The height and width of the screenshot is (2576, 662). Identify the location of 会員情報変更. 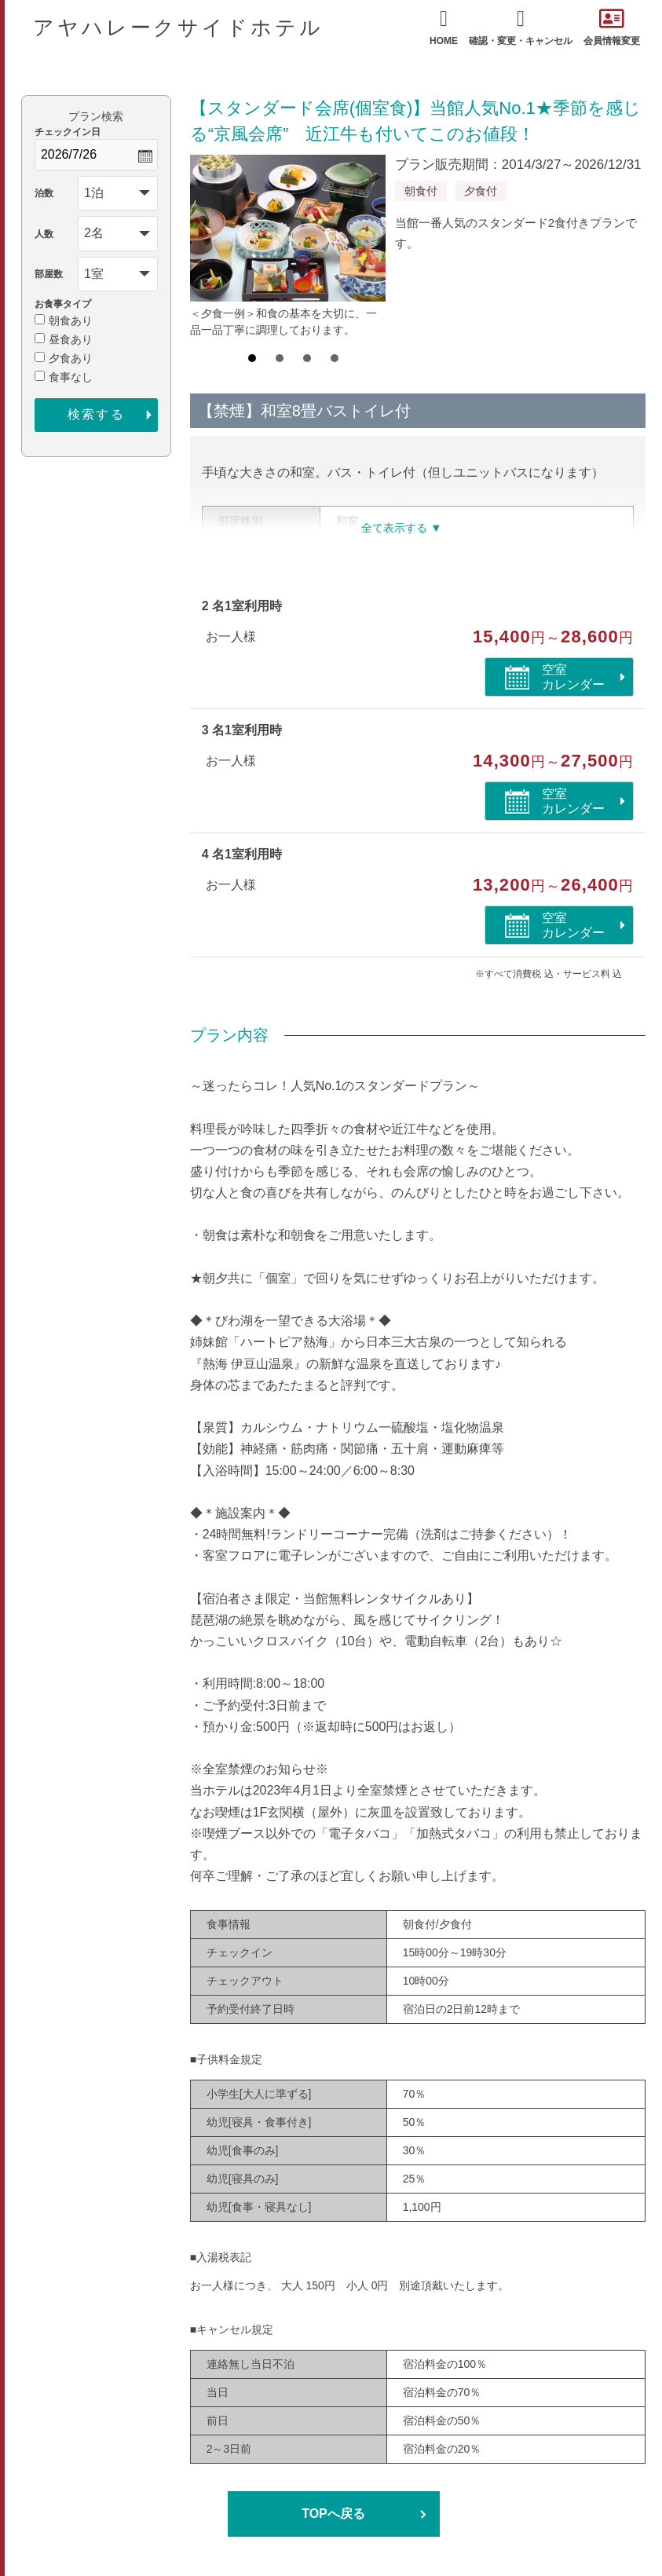
(611, 27).